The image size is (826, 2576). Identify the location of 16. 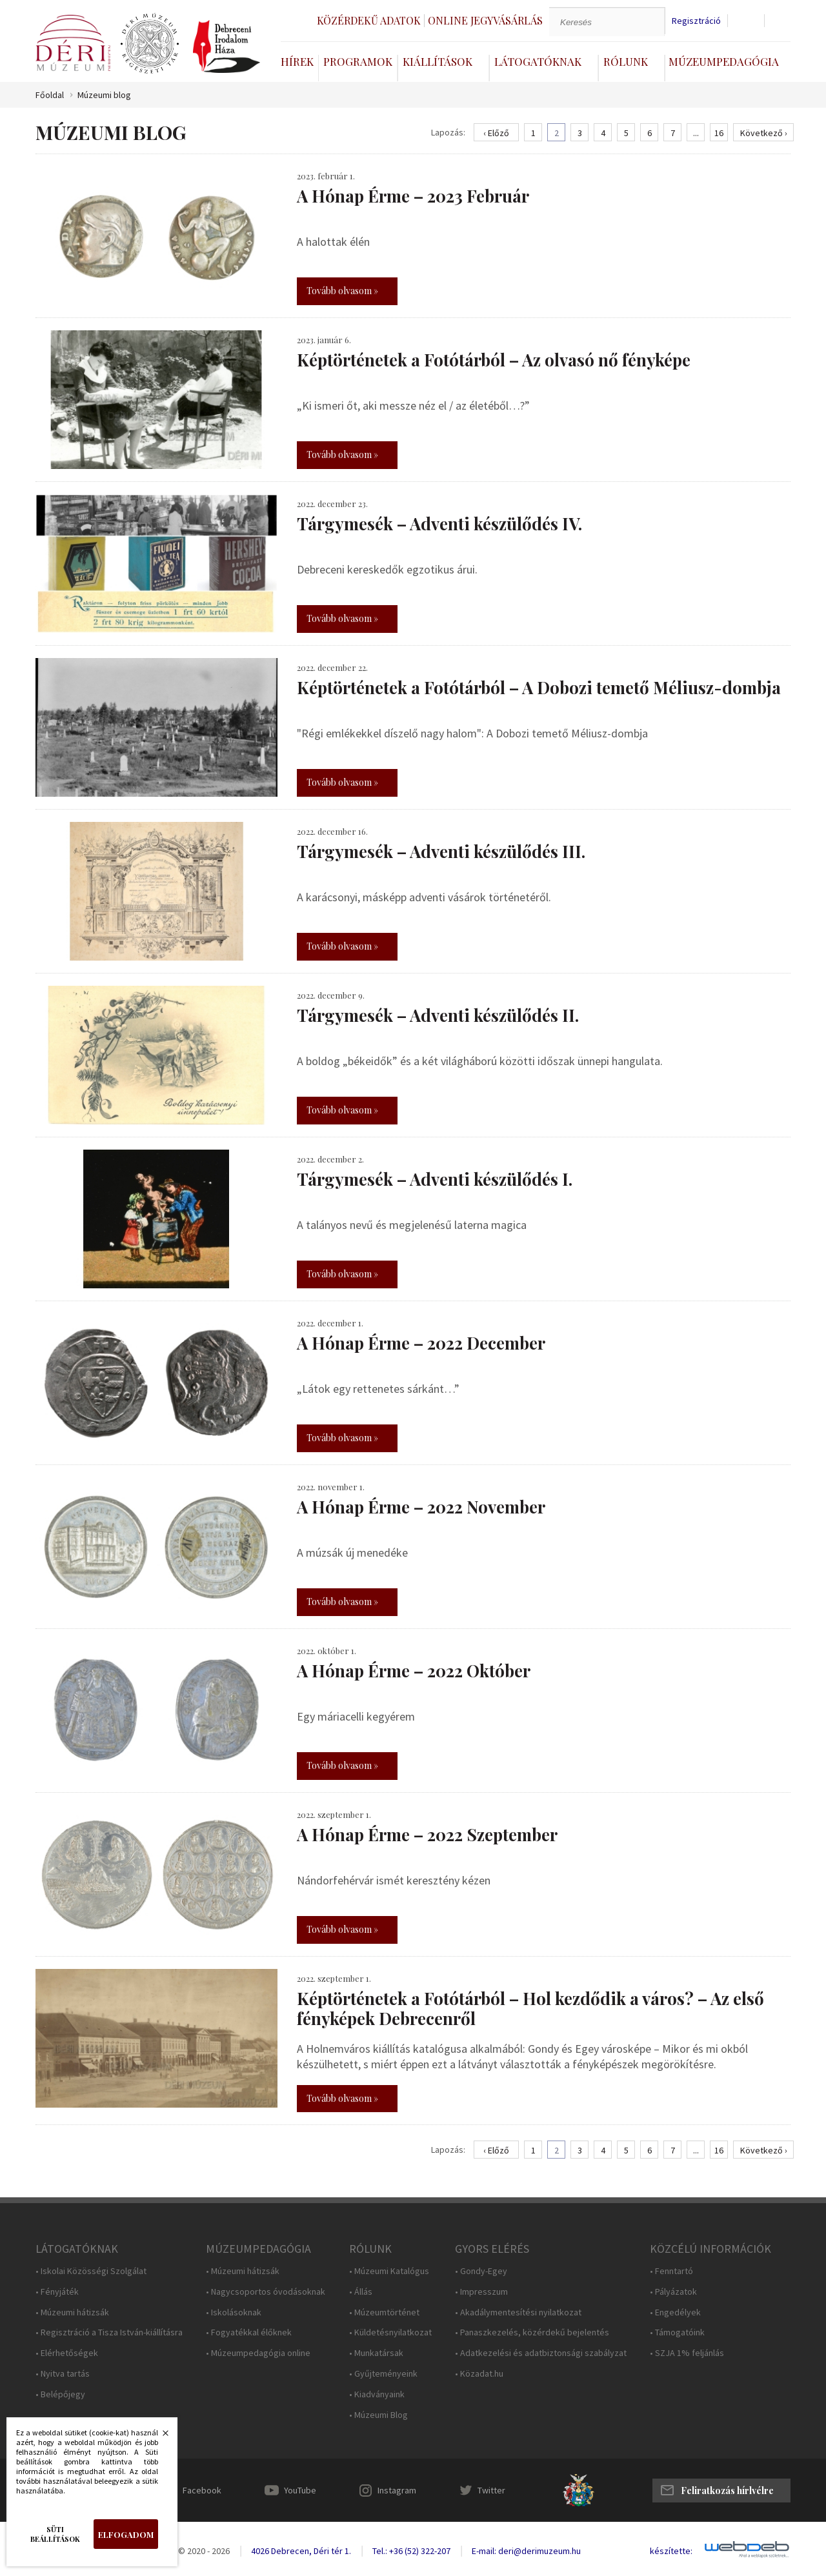
(718, 133).